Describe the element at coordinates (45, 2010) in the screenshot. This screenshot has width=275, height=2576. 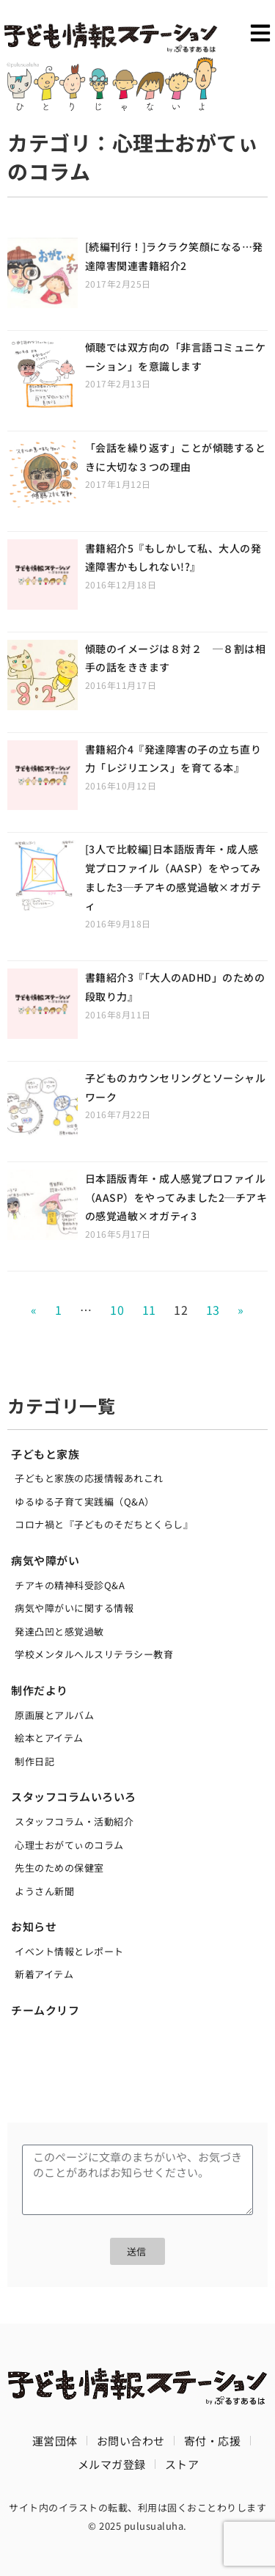
I see `チームクリフ` at that location.